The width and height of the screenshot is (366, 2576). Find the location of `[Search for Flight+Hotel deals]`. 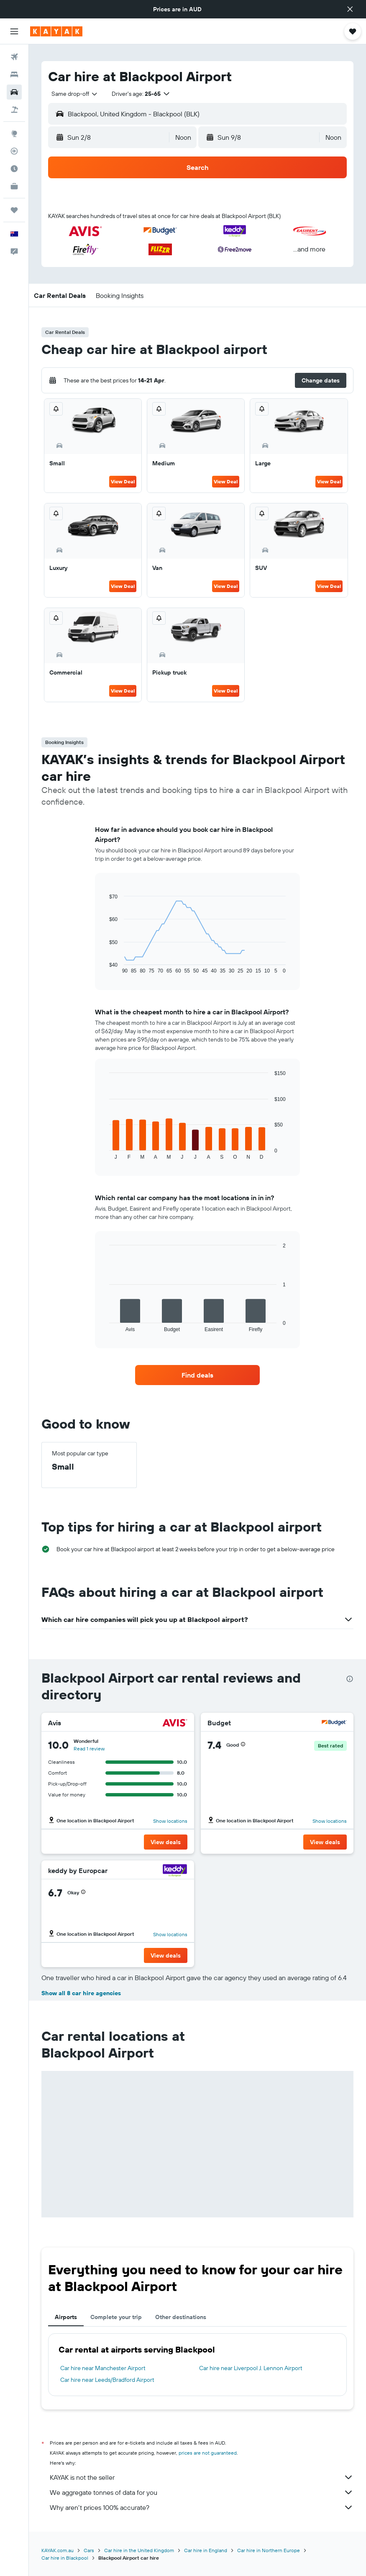

[Search for Flight+Hotel deals] is located at coordinates (14, 109).